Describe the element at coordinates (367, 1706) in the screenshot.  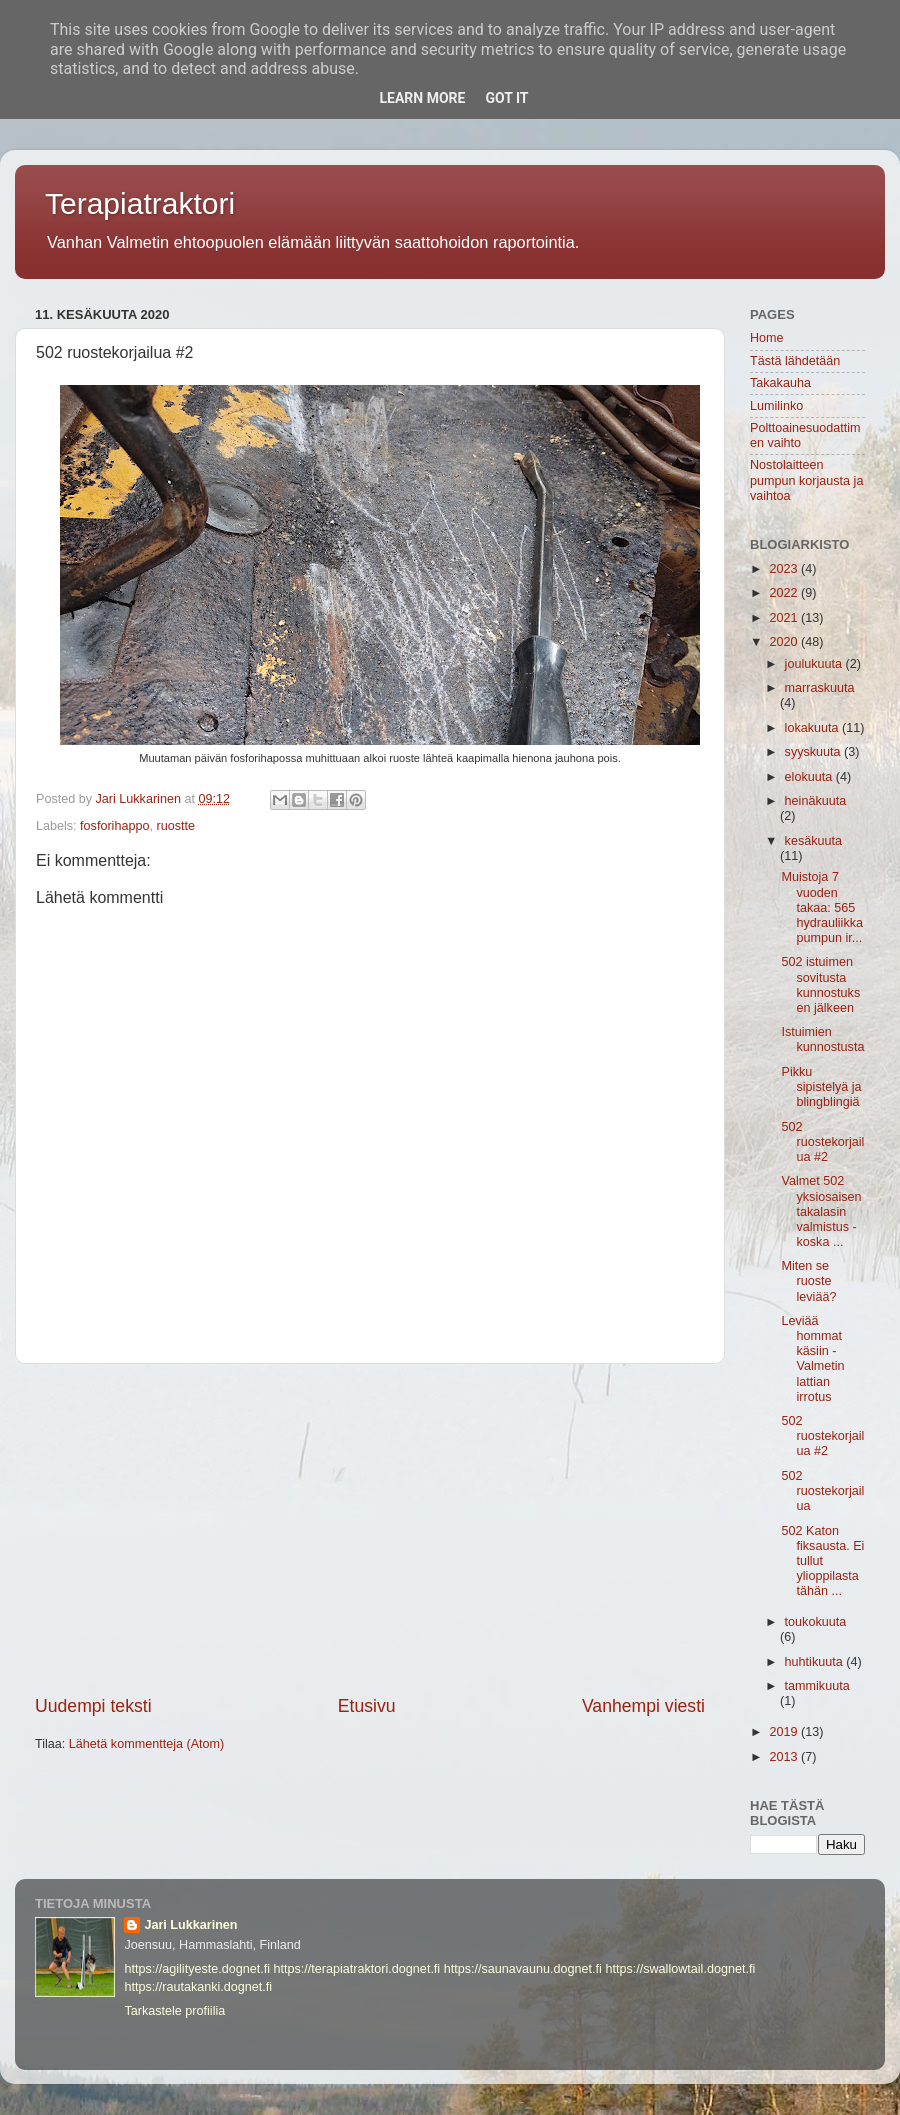
I see `Etusivu` at that location.